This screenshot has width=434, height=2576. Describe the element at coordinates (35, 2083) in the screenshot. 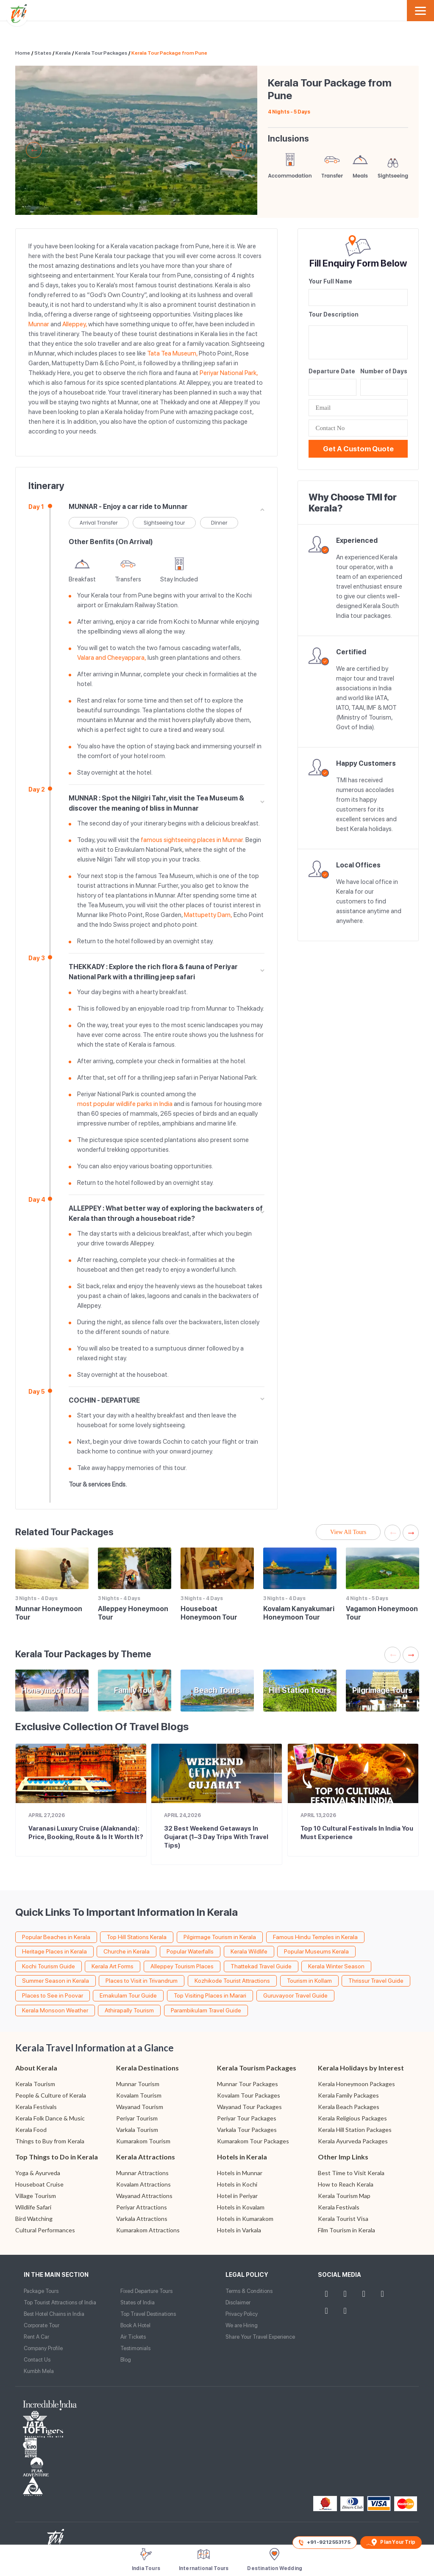

I see `Kerala Tourism` at that location.